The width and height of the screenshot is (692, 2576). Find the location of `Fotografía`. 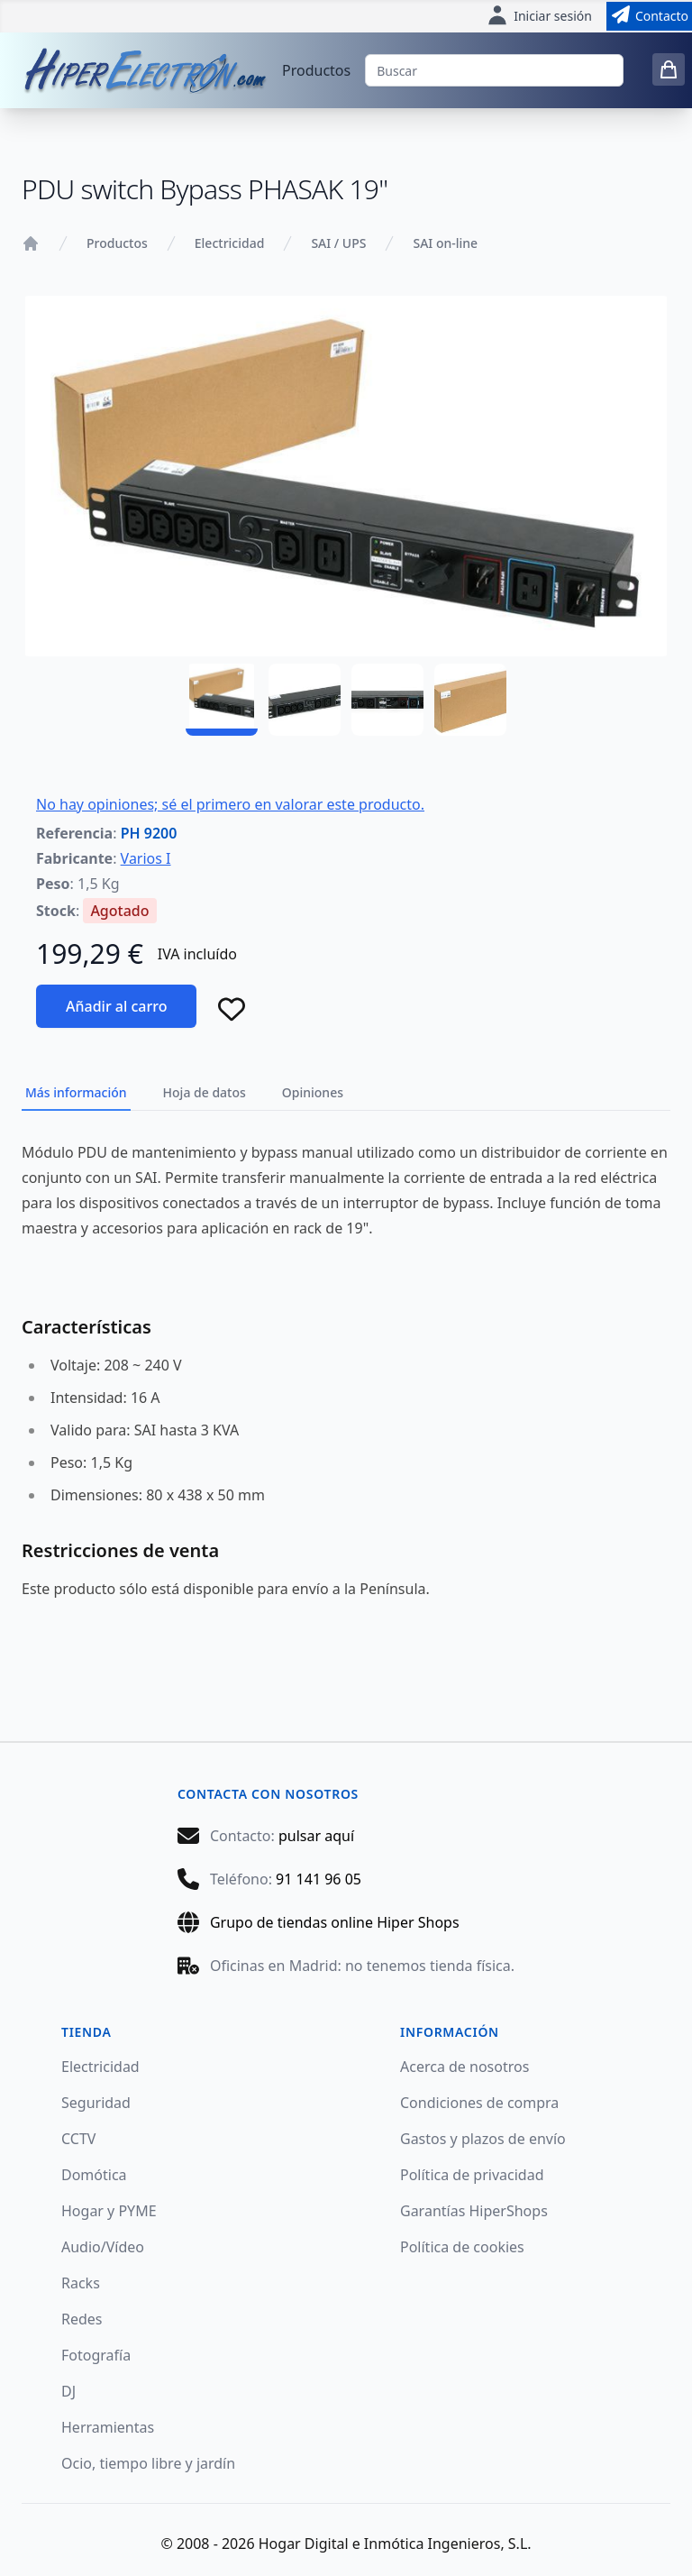

Fotografía is located at coordinates (96, 2355).